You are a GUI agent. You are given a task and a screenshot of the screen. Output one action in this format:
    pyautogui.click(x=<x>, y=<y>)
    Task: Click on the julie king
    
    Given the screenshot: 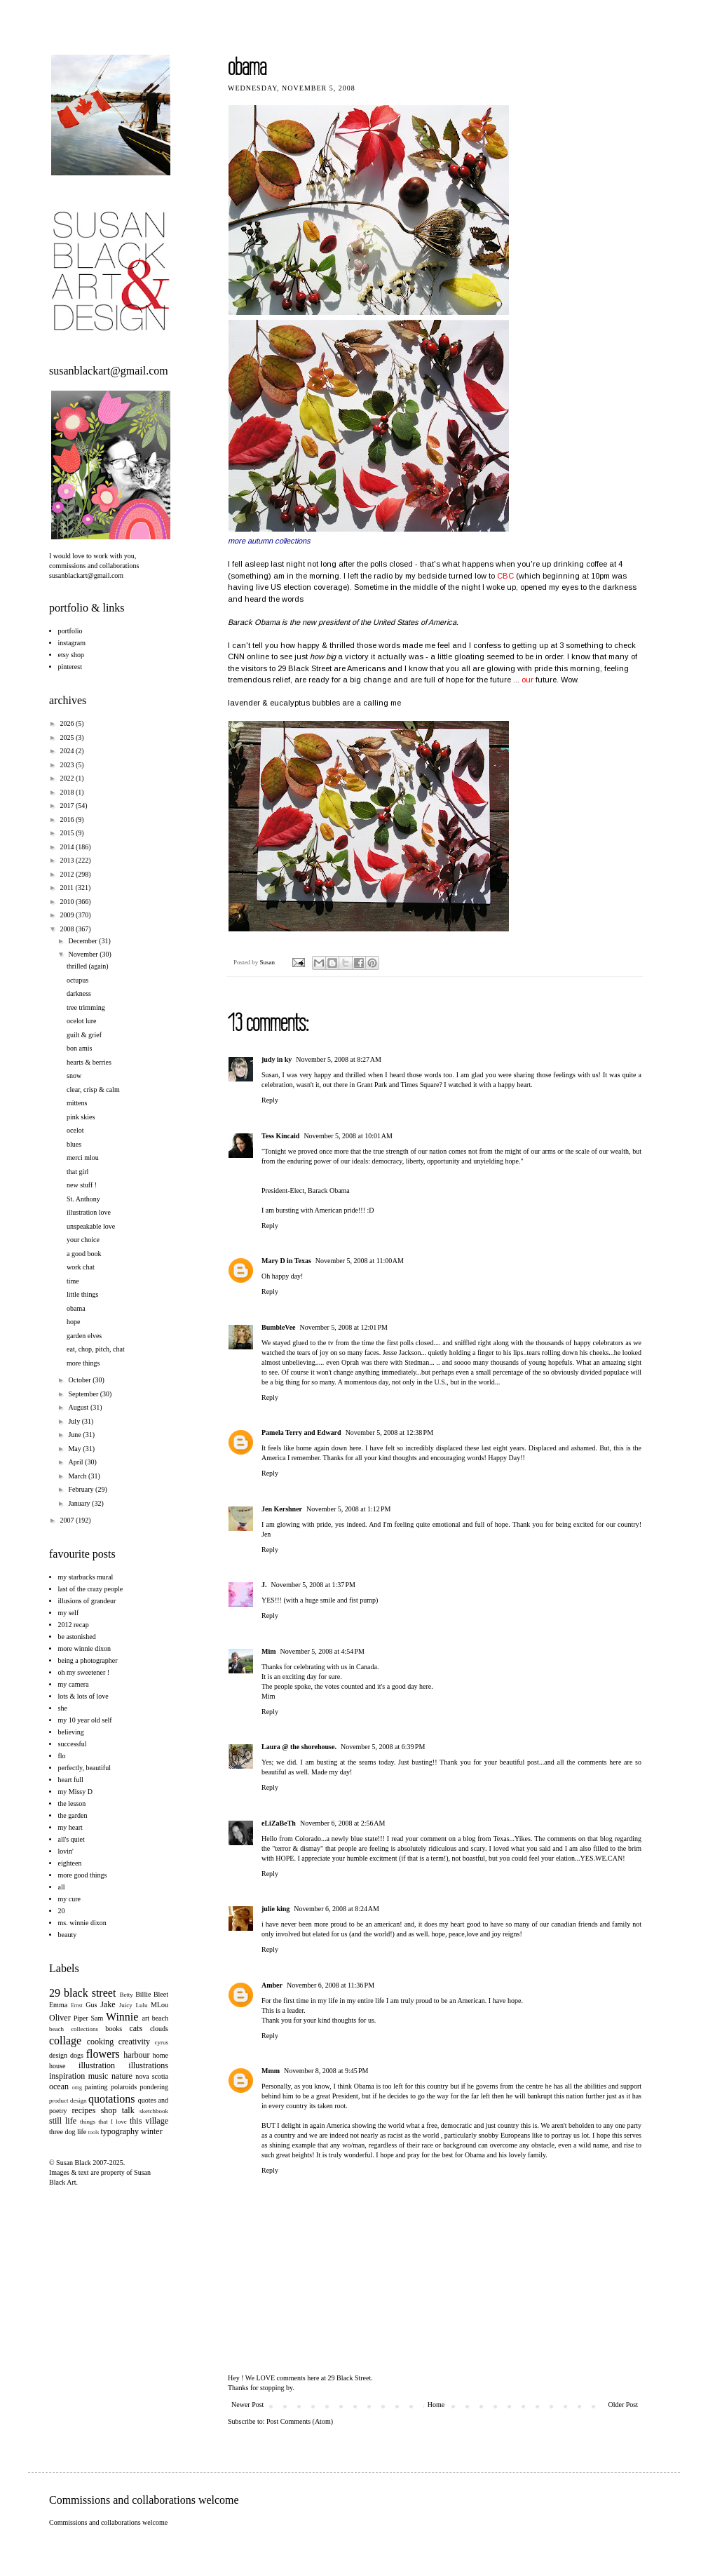 What is the action you would take?
    pyautogui.click(x=275, y=1909)
    